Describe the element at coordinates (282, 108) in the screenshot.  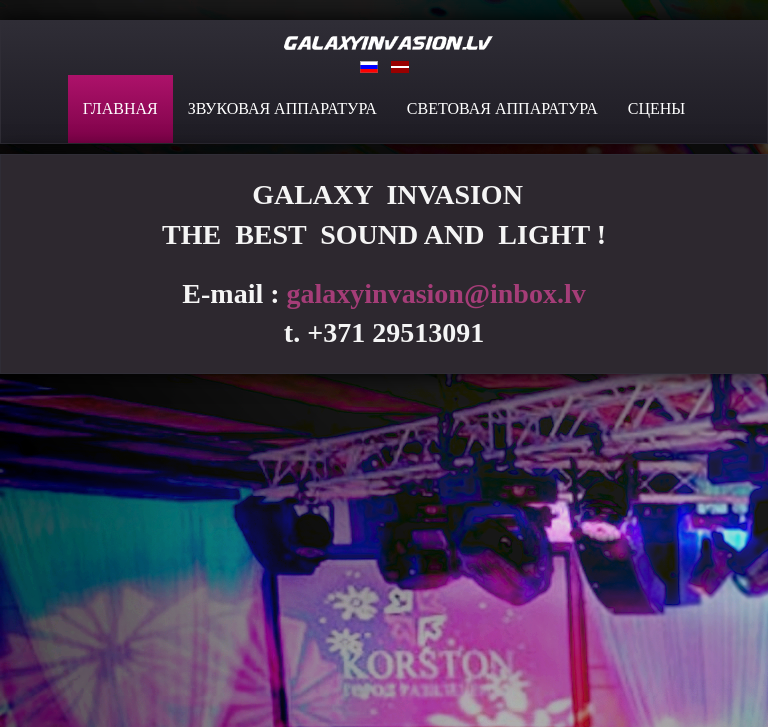
I see `ЗВУКОВАЯ АППАРАТУРА` at that location.